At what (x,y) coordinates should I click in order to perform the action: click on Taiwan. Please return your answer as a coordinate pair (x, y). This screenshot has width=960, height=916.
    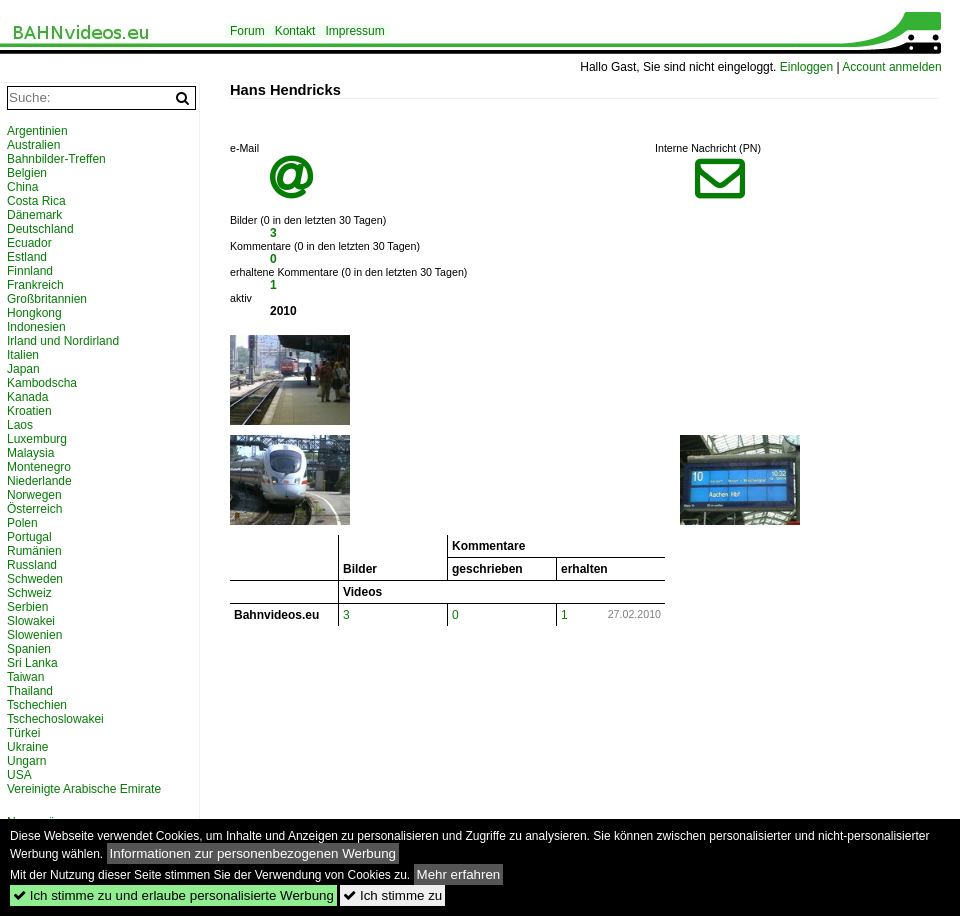
    Looking at the image, I should click on (25, 677).